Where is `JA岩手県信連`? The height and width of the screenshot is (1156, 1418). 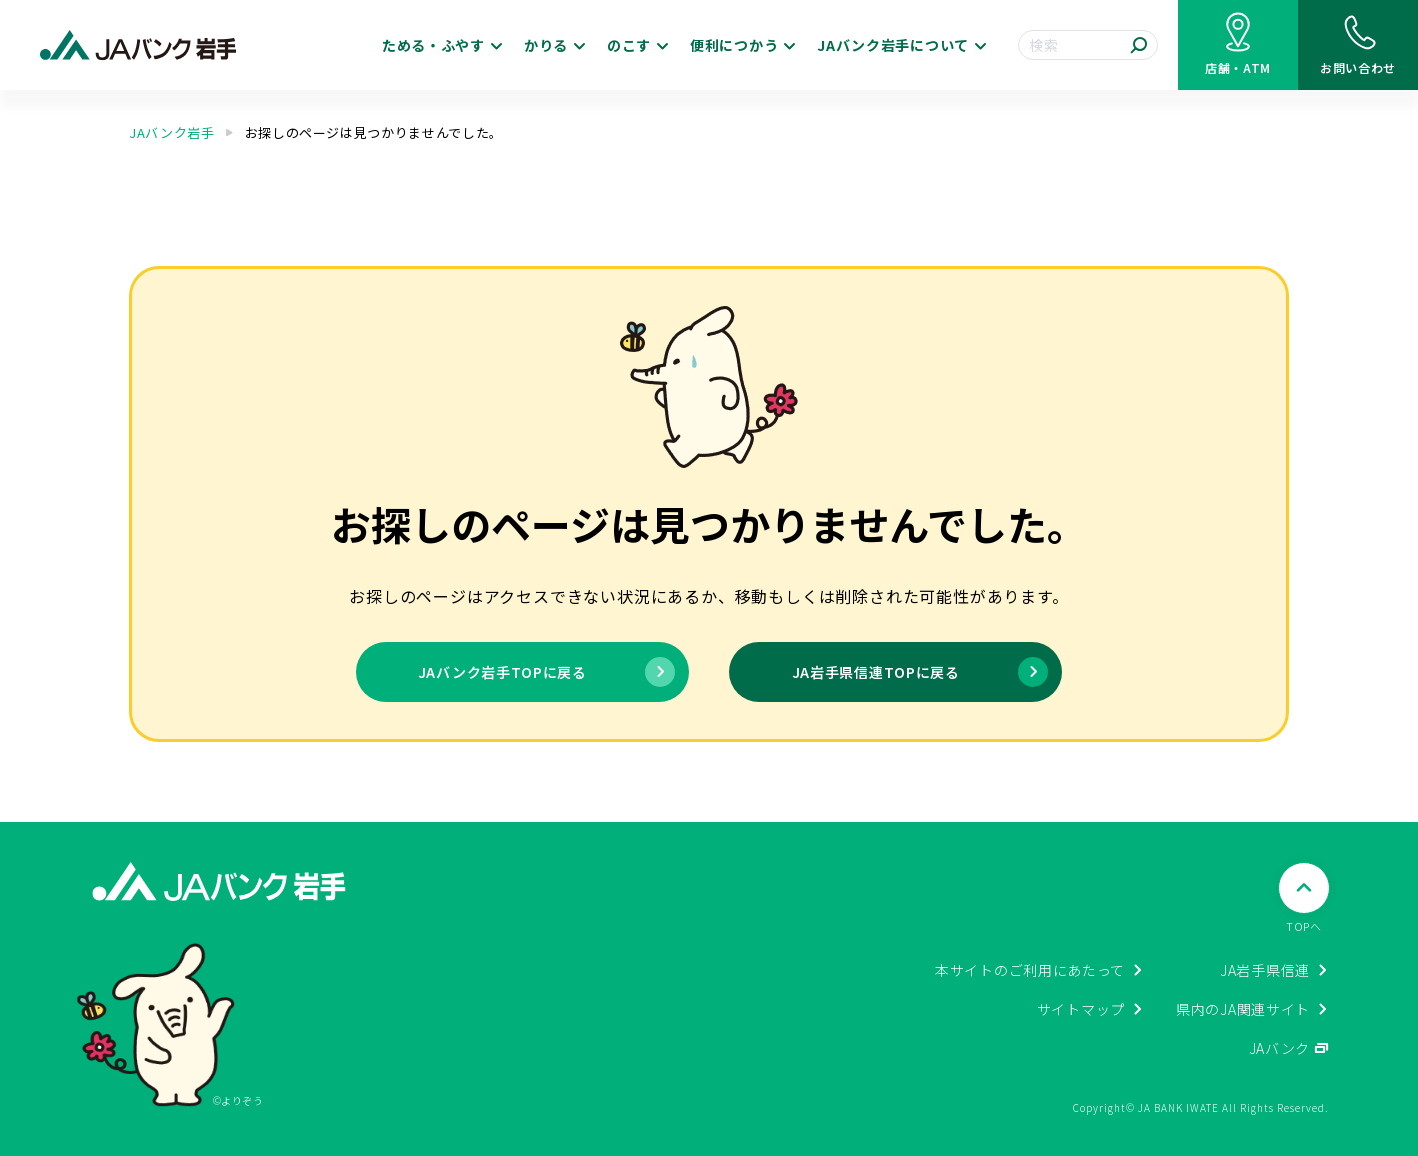 JA岩手県信連 is located at coordinates (1265, 970).